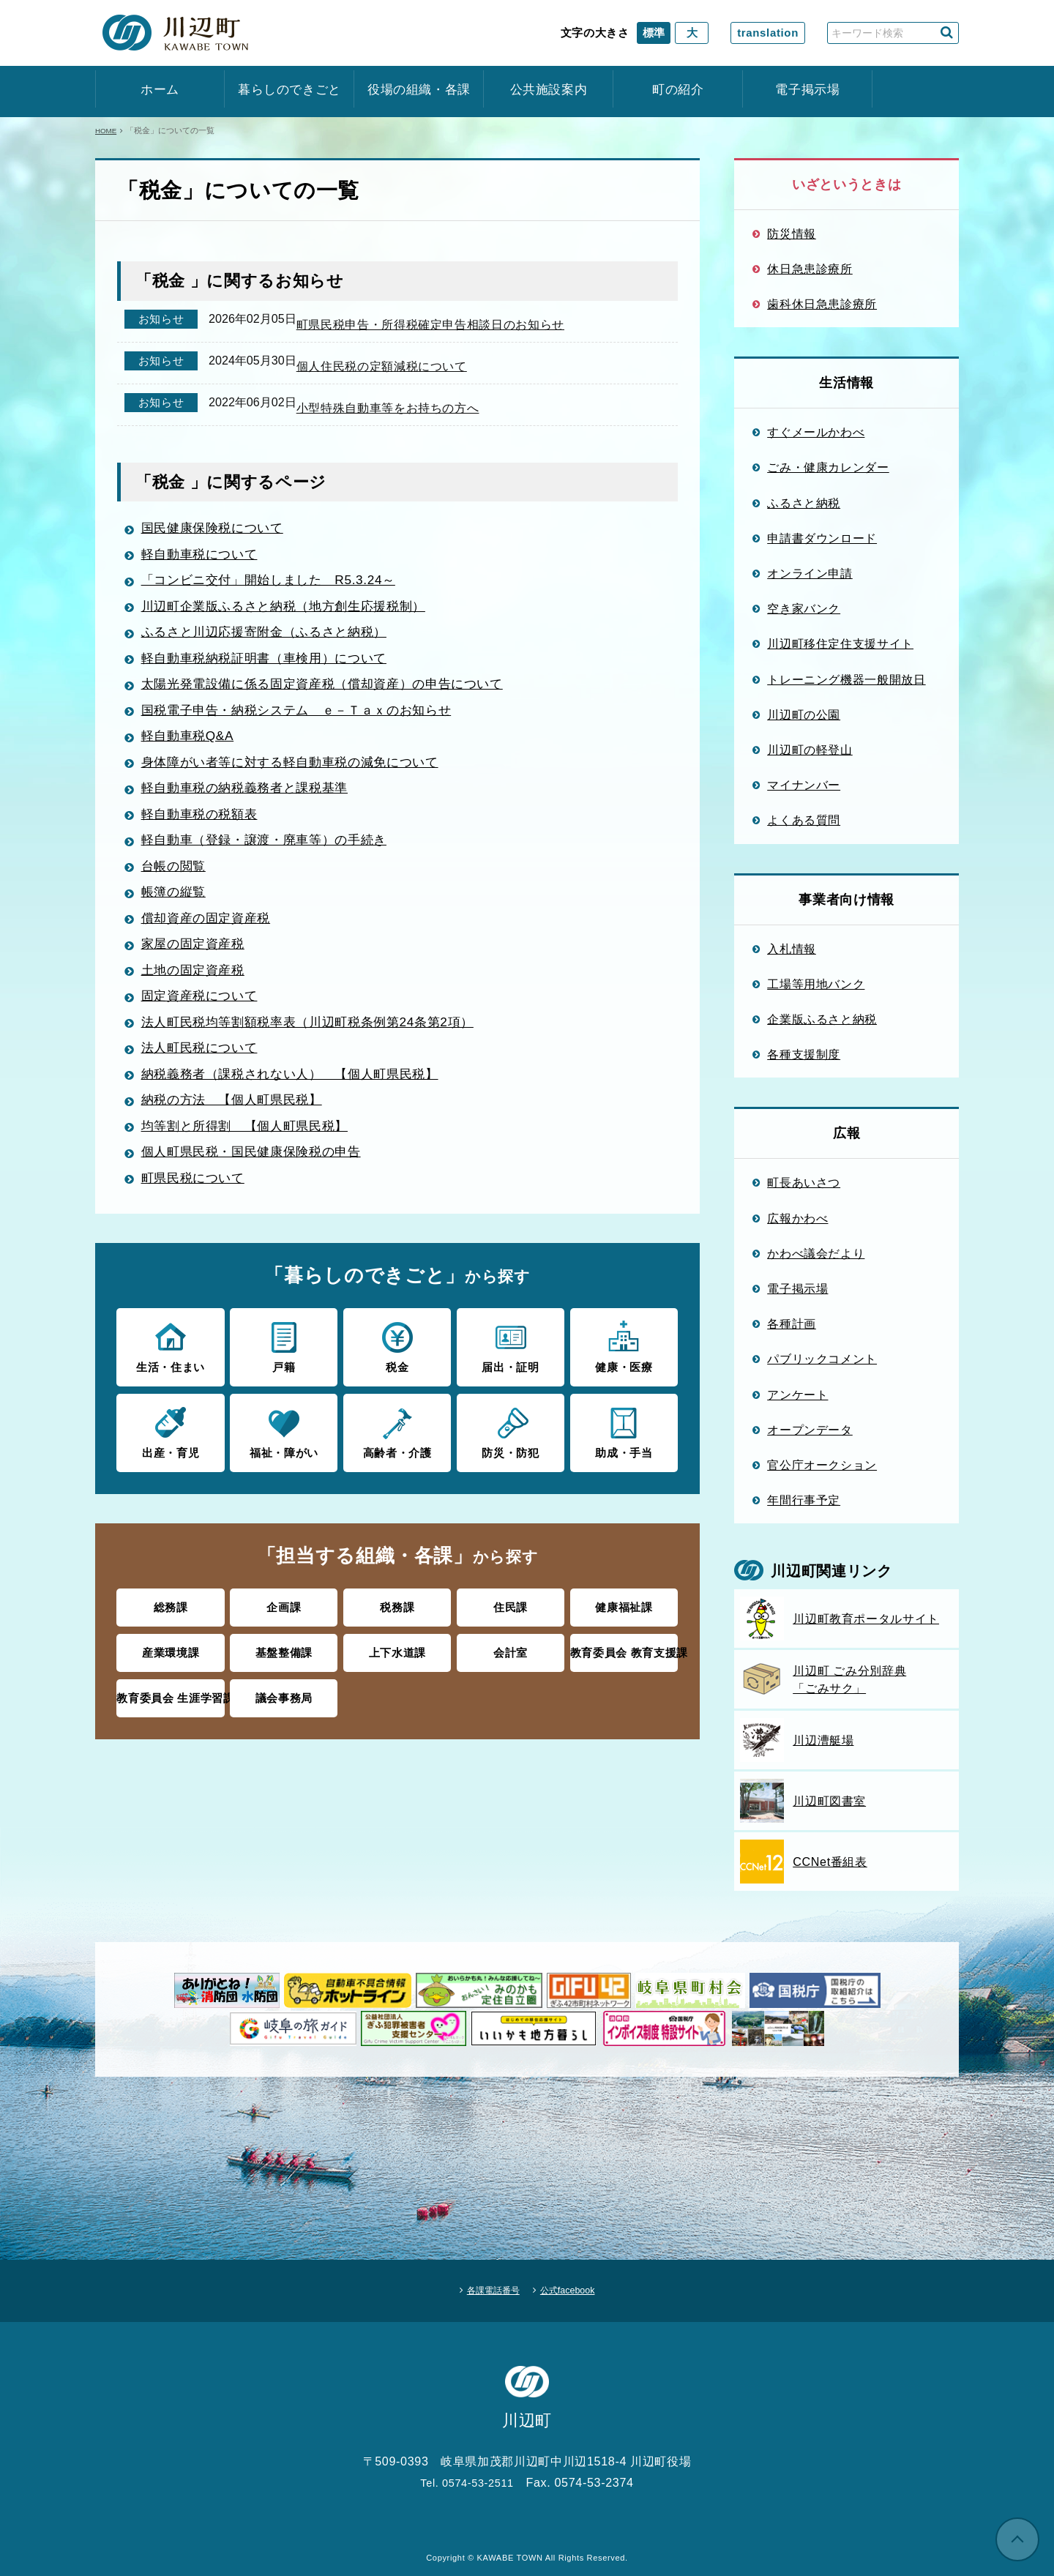 This screenshot has height=2576, width=1054. What do you see at coordinates (822, 538) in the screenshot?
I see `申請書ダウンロード` at bounding box center [822, 538].